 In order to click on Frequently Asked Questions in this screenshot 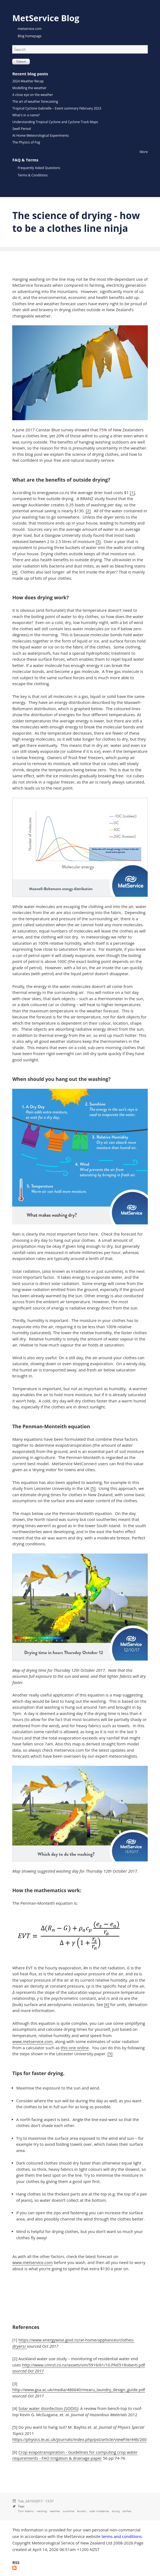, I will do `click(39, 168)`.